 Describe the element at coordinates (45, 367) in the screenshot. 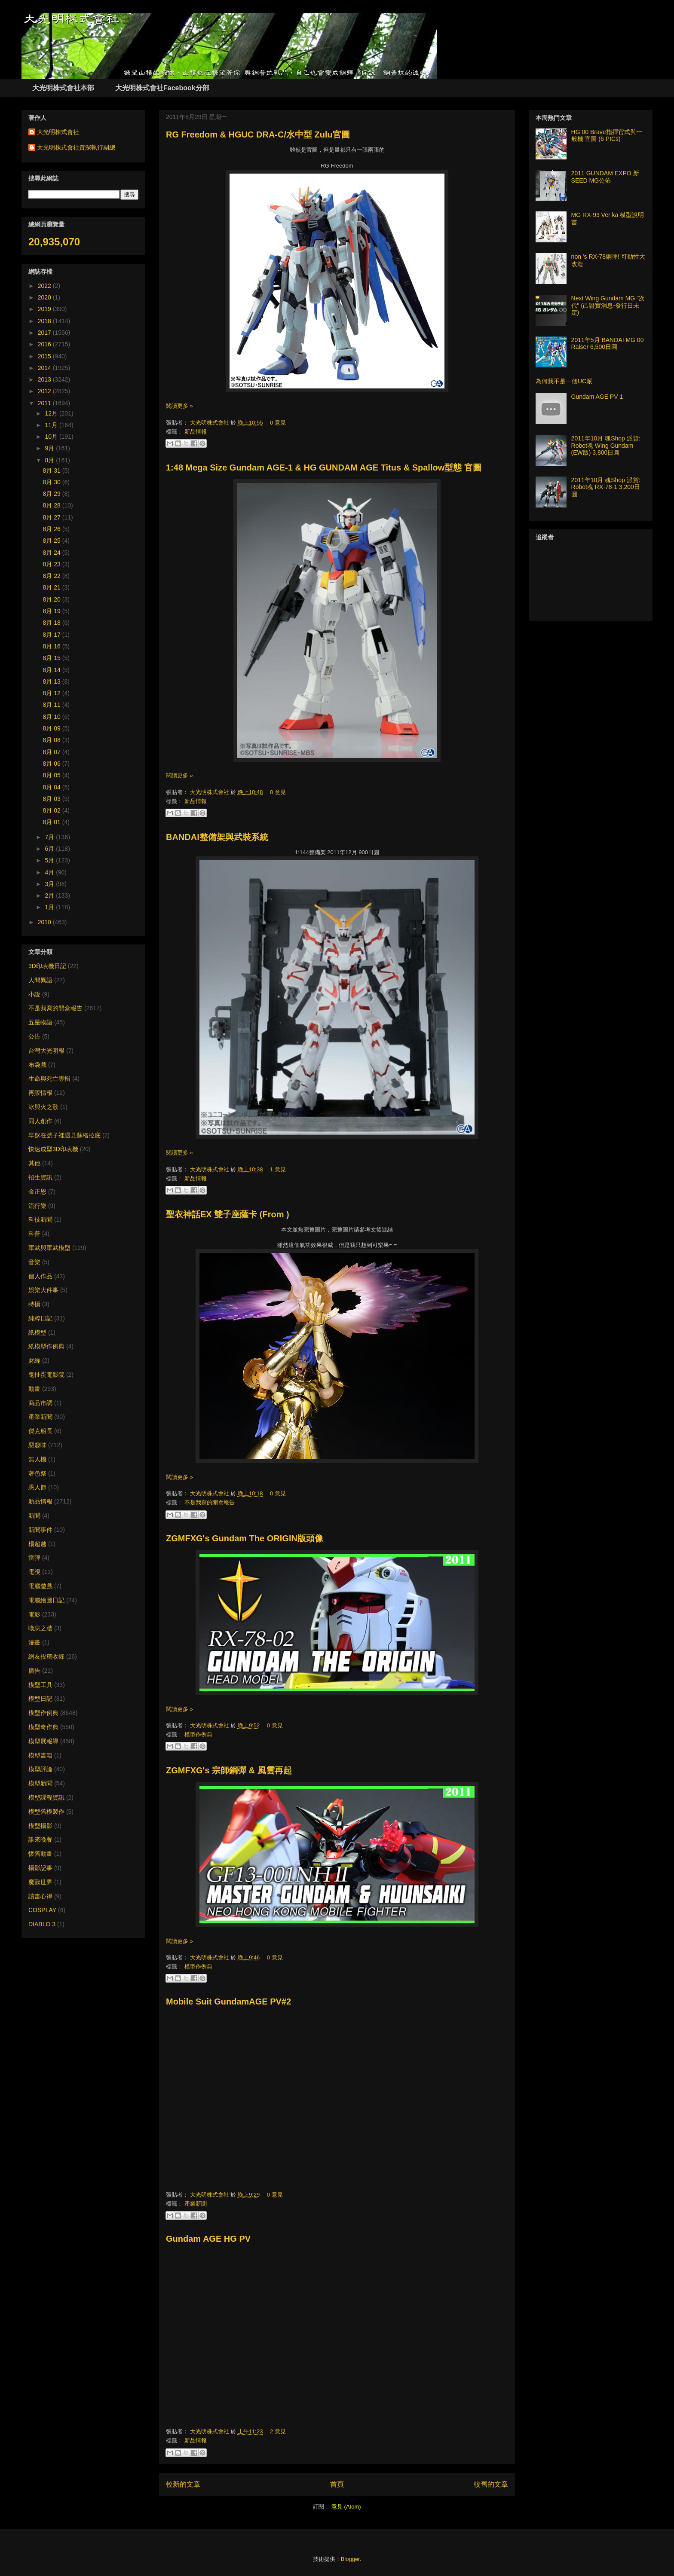

I see `2014` at that location.